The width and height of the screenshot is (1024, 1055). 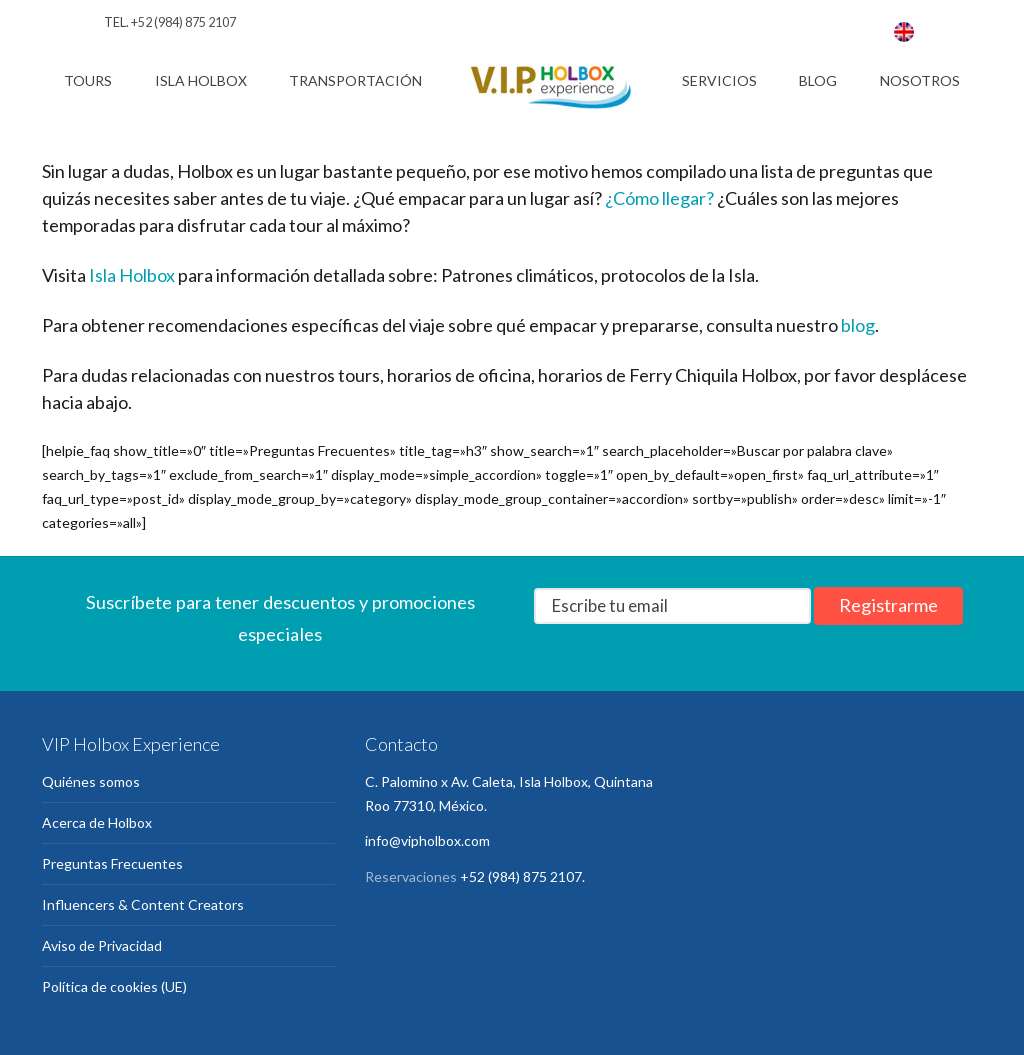 What do you see at coordinates (719, 80) in the screenshot?
I see `Servicios` at bounding box center [719, 80].